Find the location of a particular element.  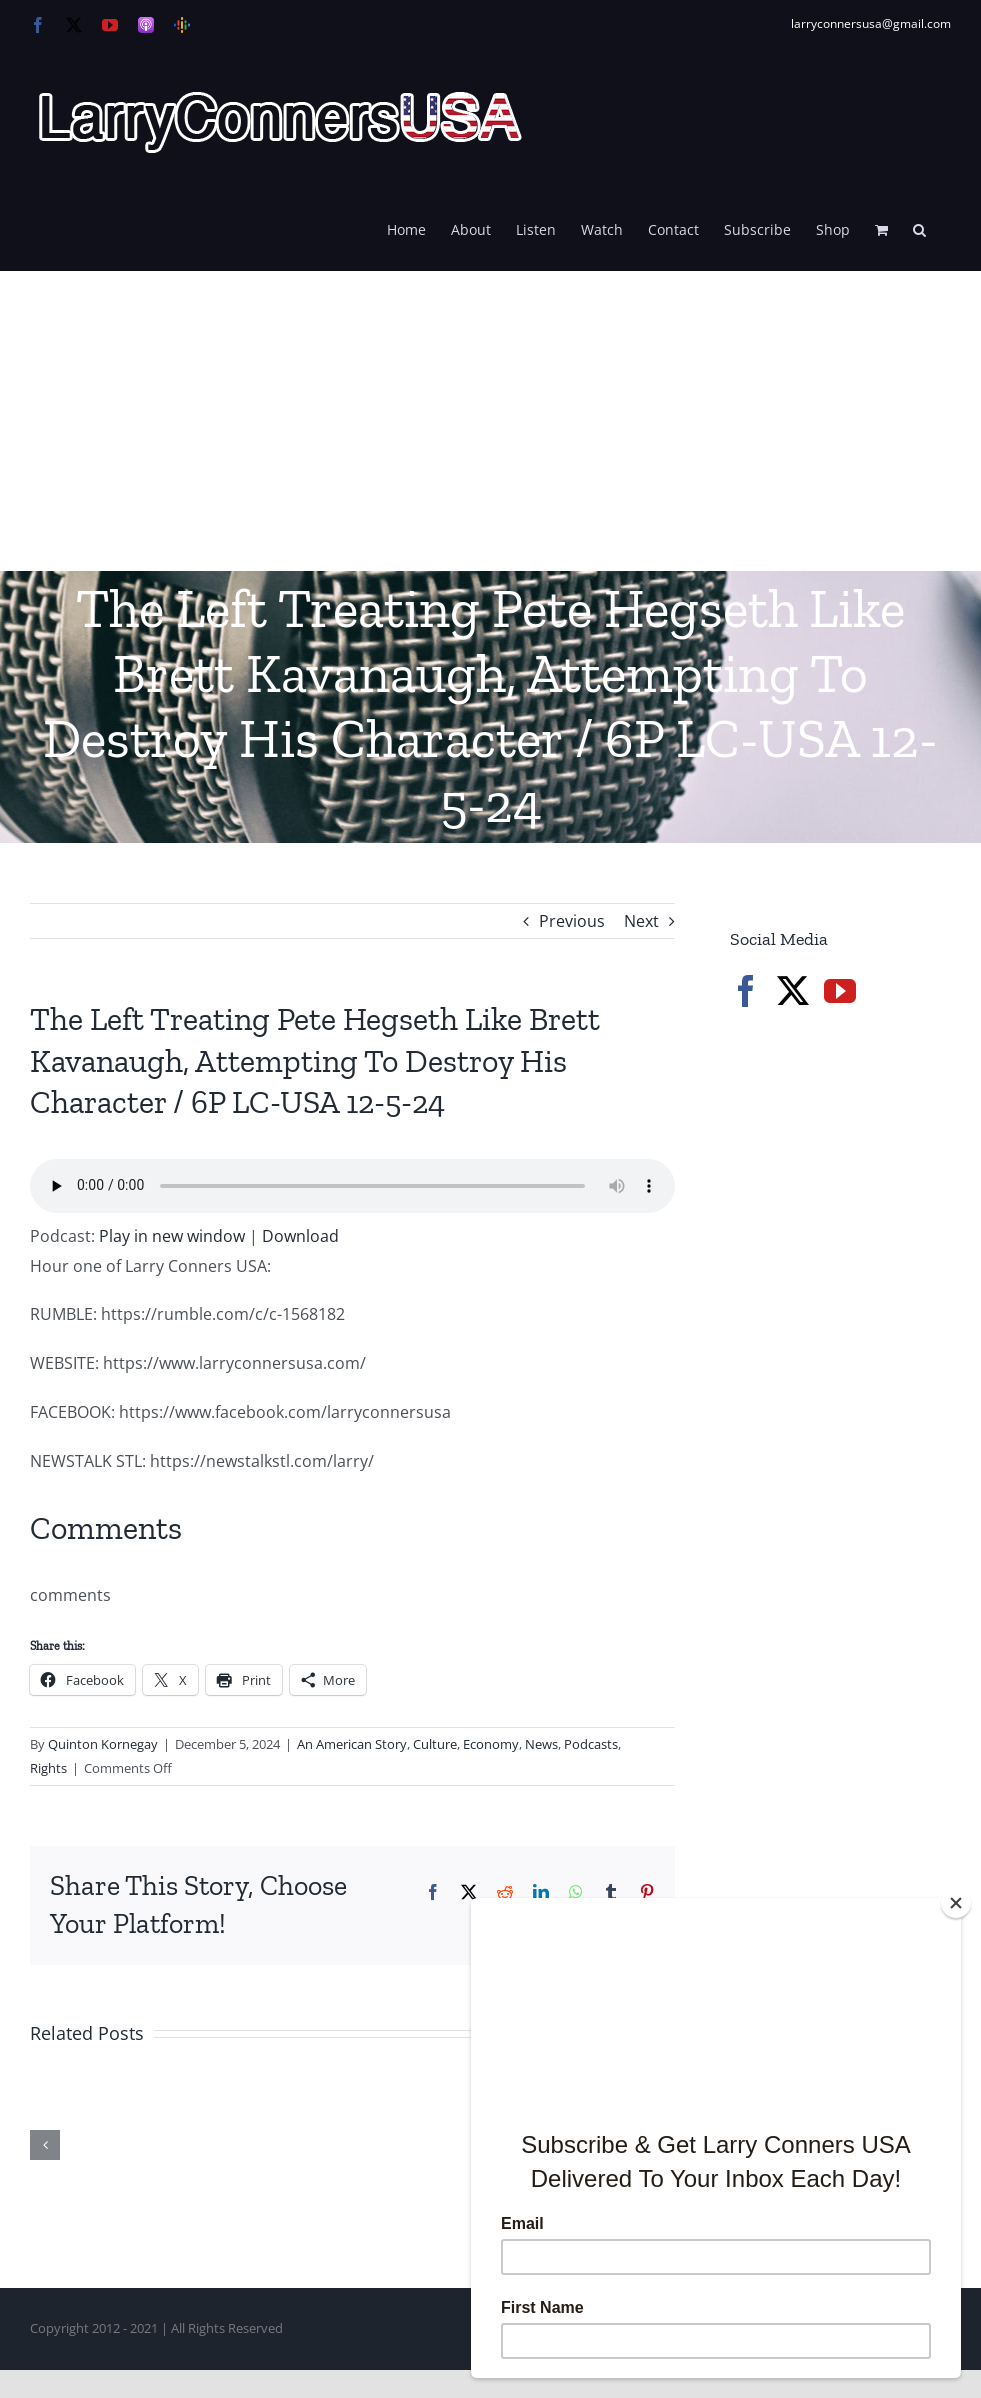

[YouTube] is located at coordinates (840, 991).